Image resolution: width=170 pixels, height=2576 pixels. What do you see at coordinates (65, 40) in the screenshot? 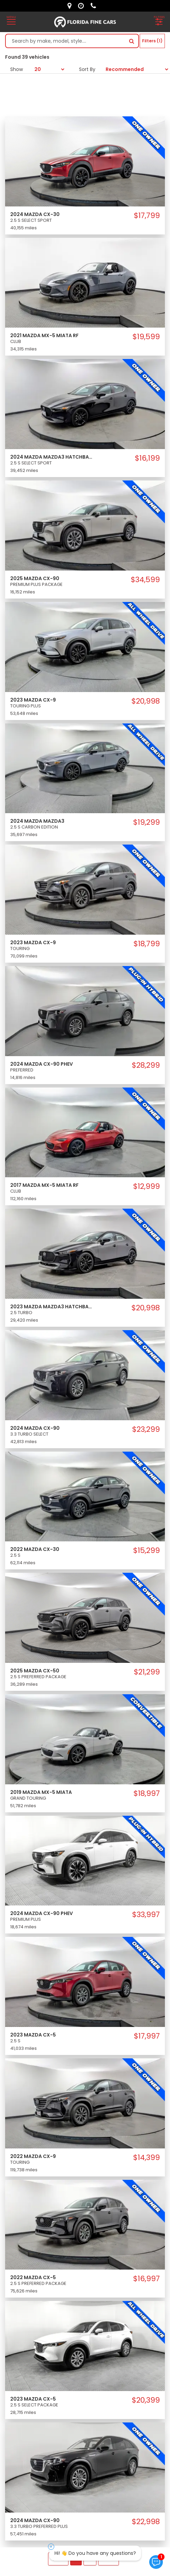
I see `[Search by make model style]` at bounding box center [65, 40].